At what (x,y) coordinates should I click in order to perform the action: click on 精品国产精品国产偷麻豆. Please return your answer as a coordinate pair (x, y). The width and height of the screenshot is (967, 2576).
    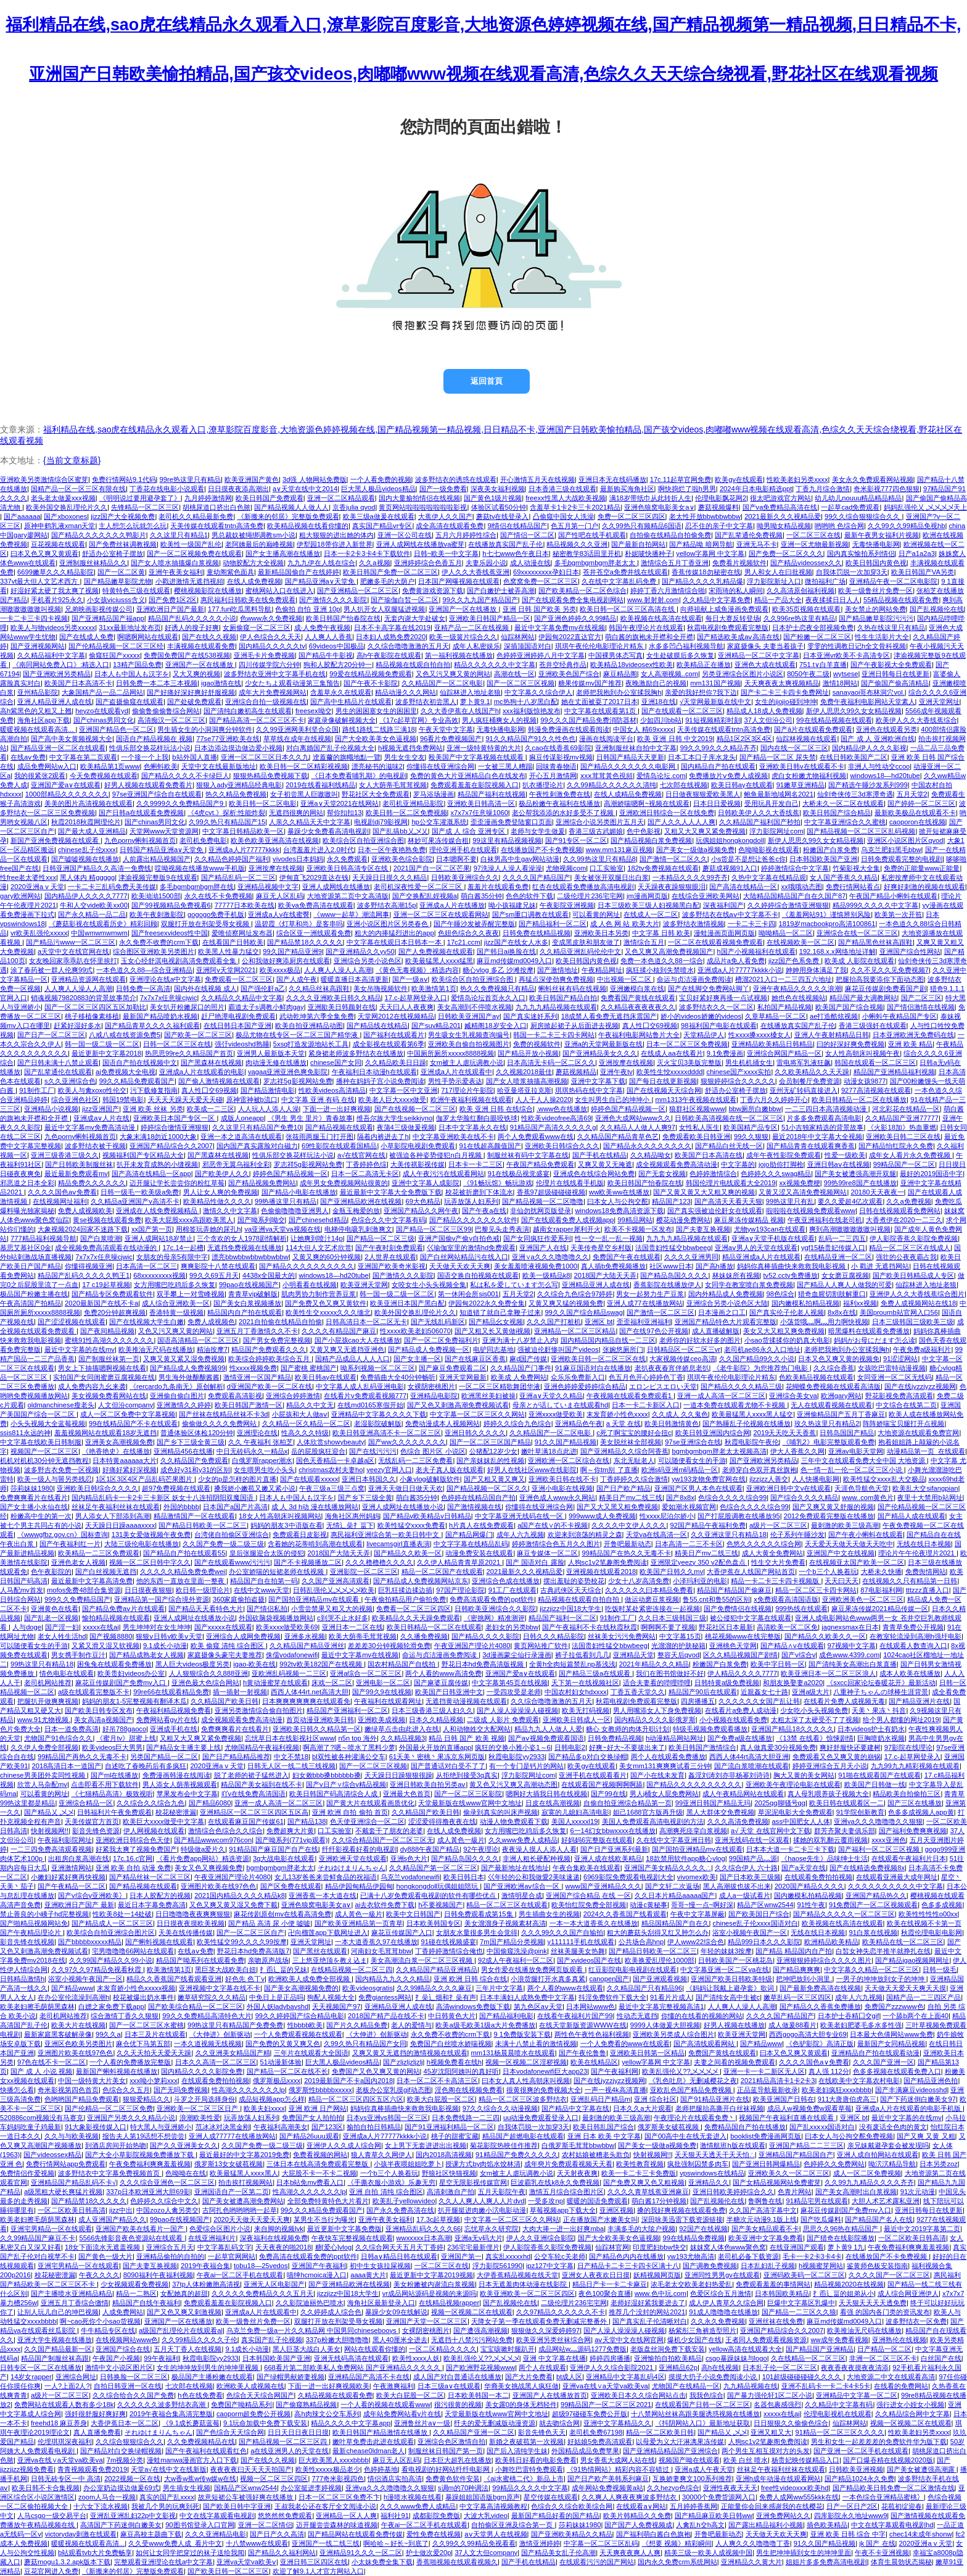
    Looking at the image, I should click on (734, 1590).